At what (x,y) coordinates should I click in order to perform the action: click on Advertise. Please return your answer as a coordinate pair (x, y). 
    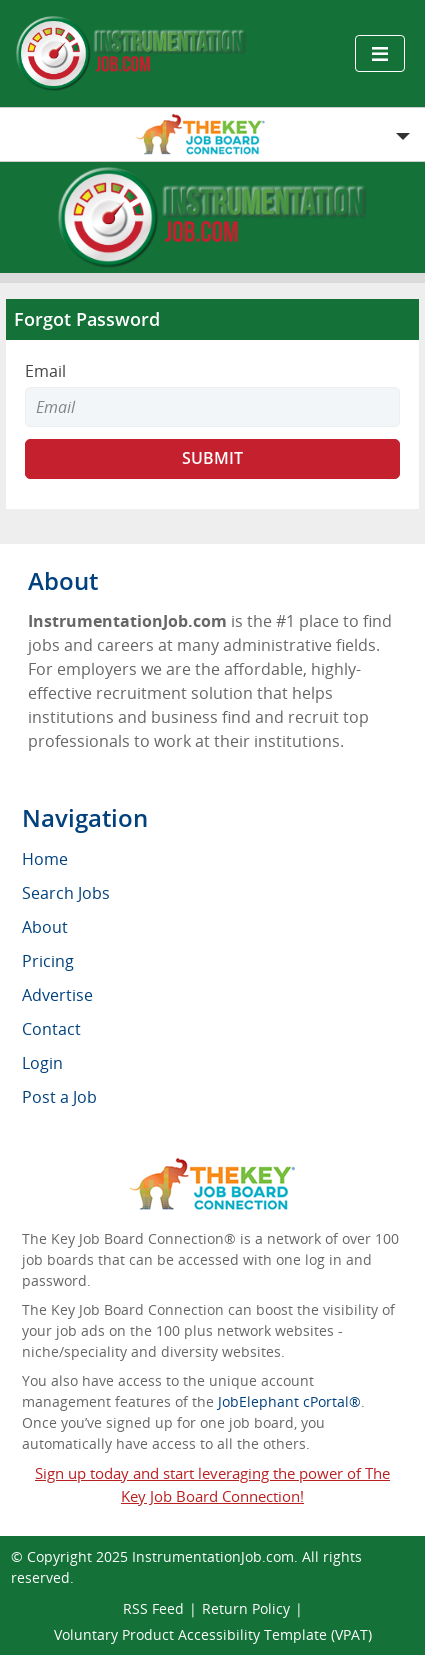
    Looking at the image, I should click on (57, 995).